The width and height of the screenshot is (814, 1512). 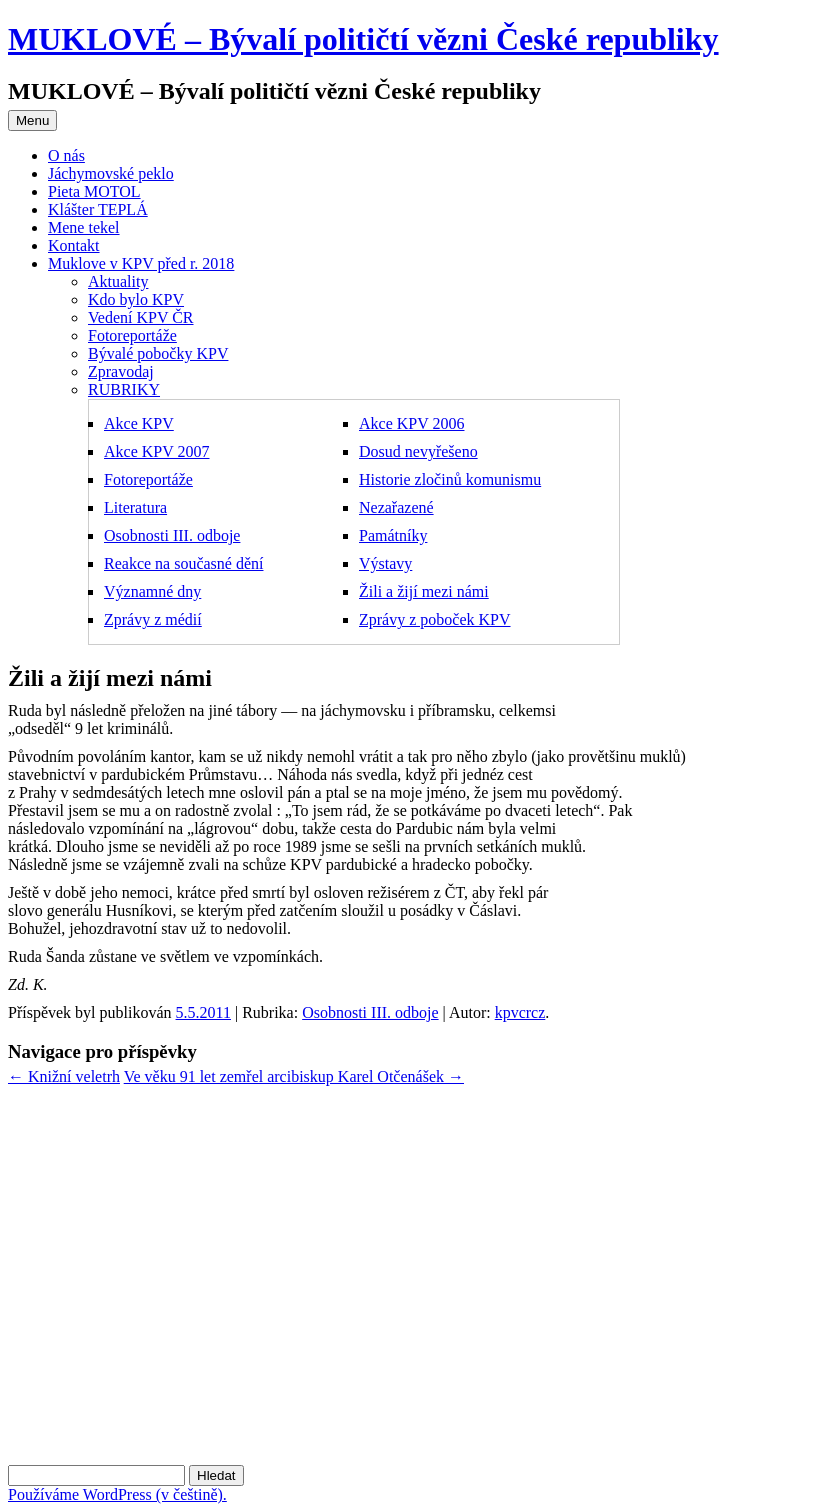 I want to click on Osobnosti III. odboje, so click(x=172, y=535).